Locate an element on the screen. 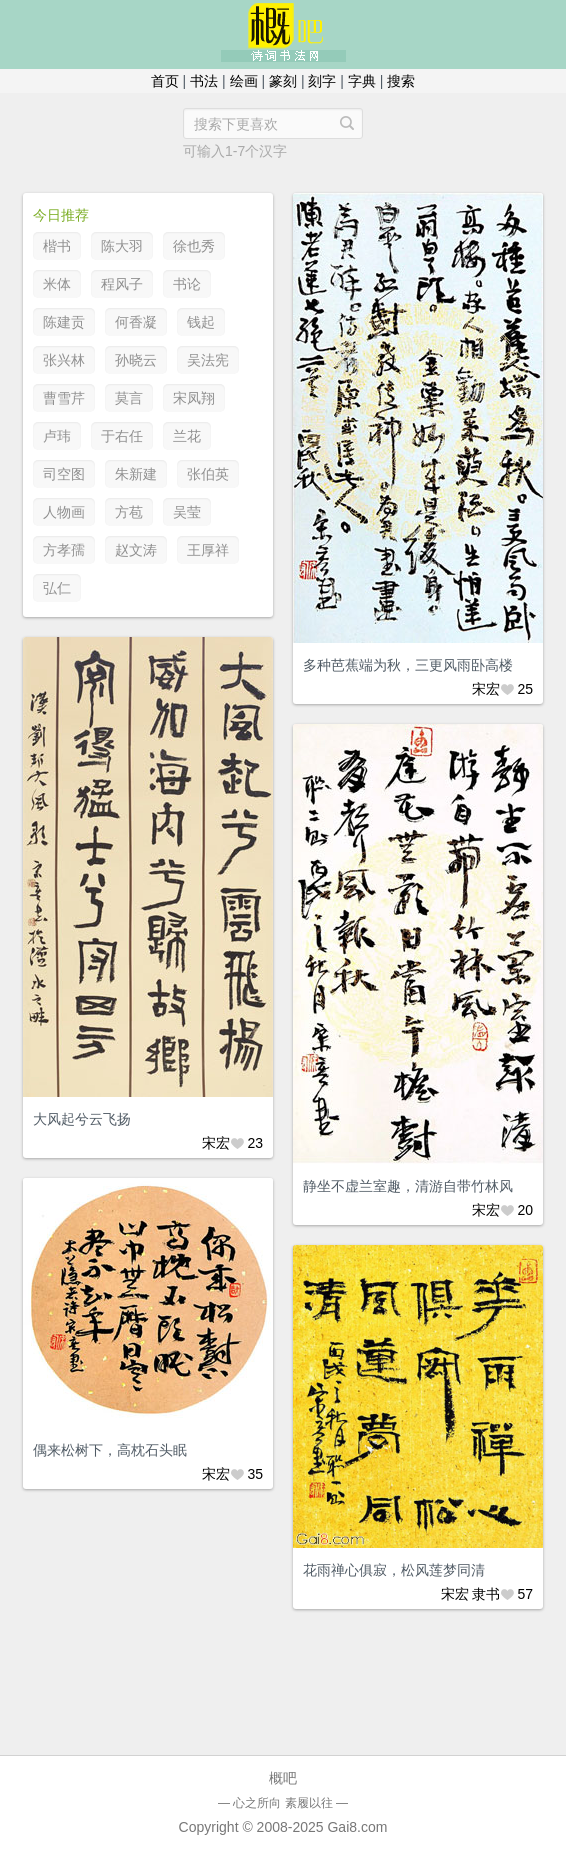 The height and width of the screenshot is (1849, 566). 楷书 is located at coordinates (57, 246).